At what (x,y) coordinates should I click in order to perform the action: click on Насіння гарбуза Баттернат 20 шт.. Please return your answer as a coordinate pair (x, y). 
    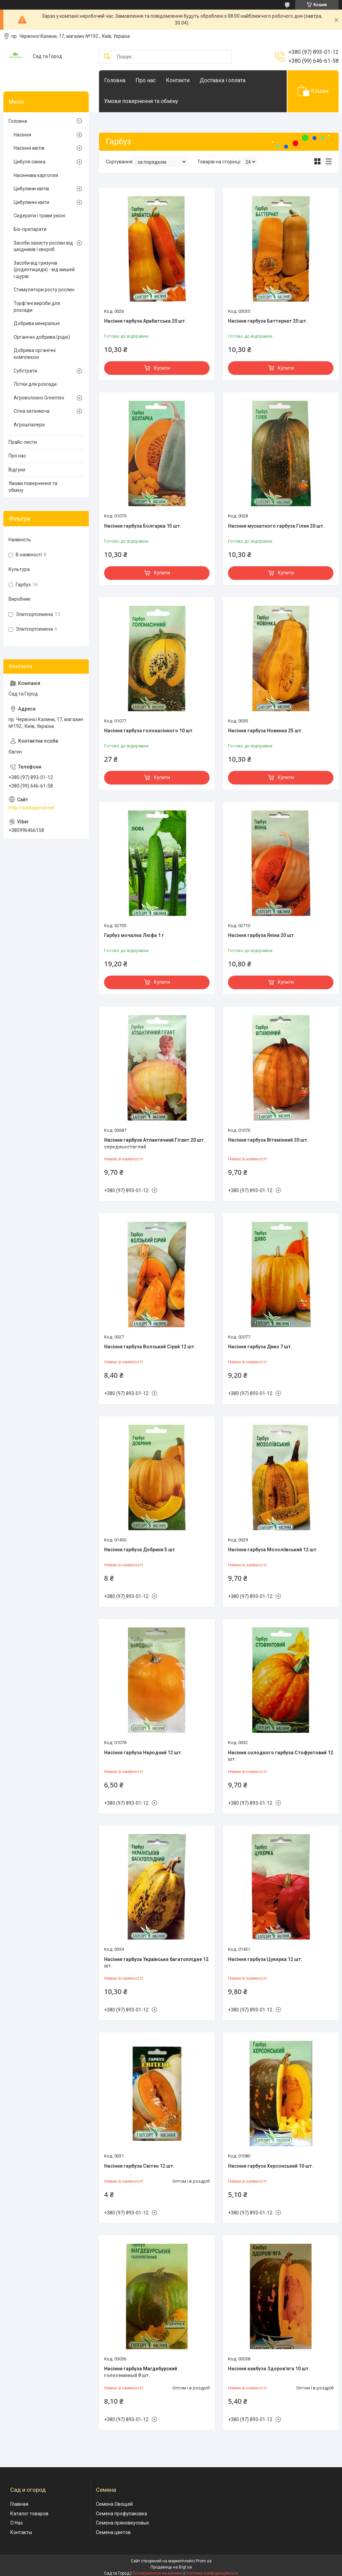
    Looking at the image, I should click on (268, 321).